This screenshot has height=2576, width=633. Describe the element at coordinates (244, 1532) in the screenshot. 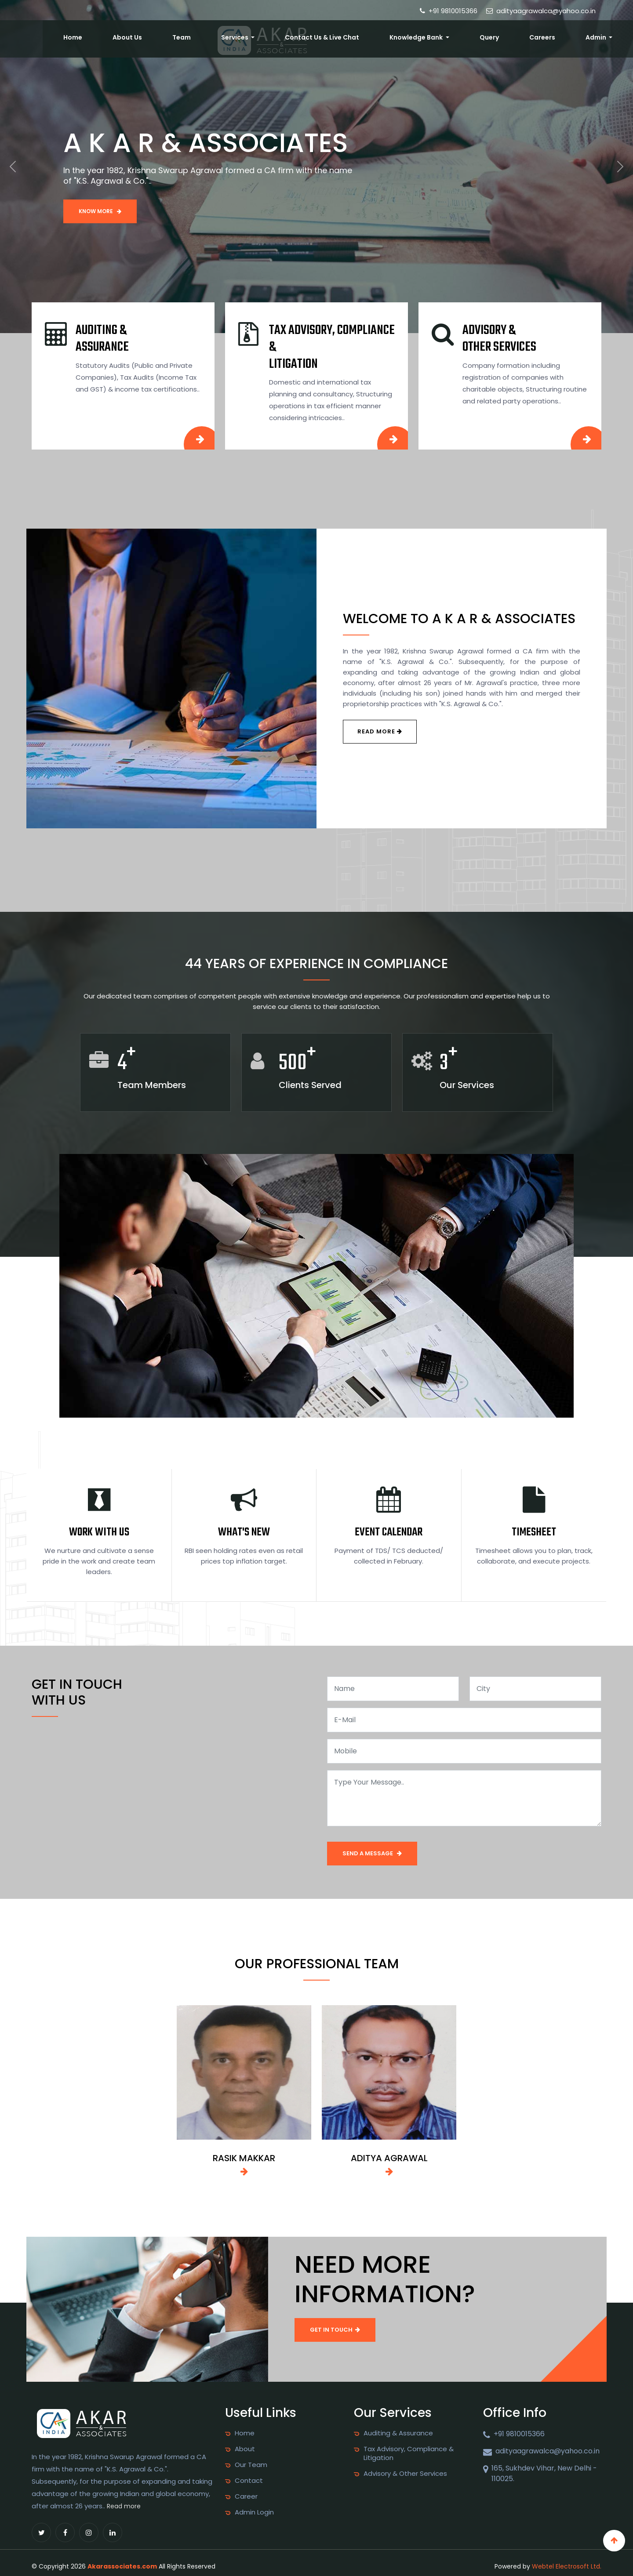

I see `What's New` at that location.